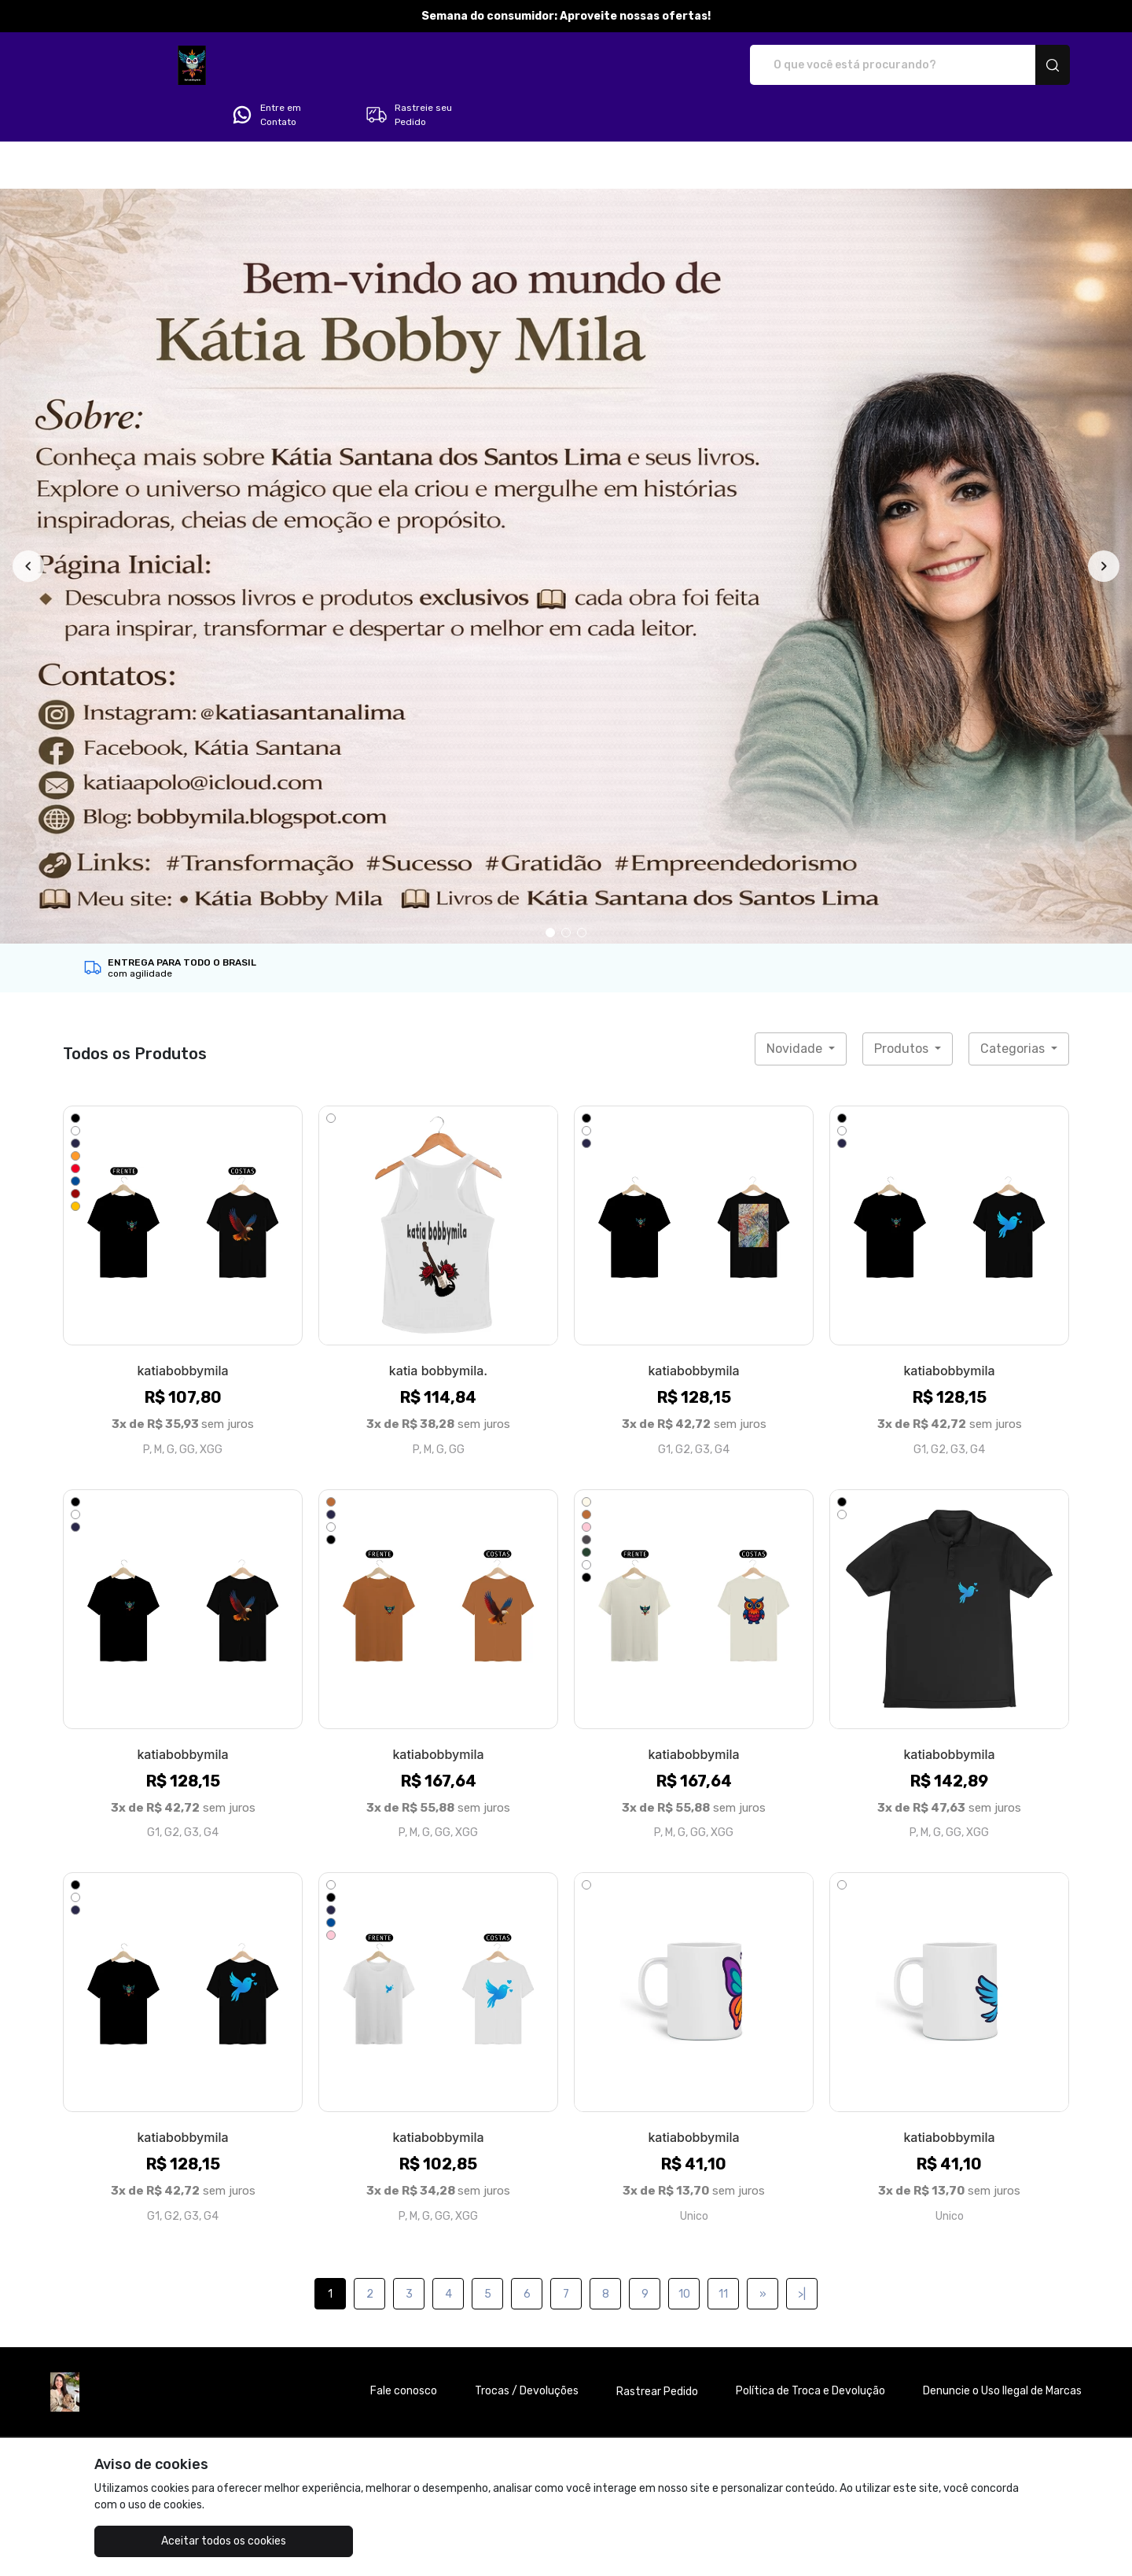  I want to click on Categorias, so click(1014, 1004).